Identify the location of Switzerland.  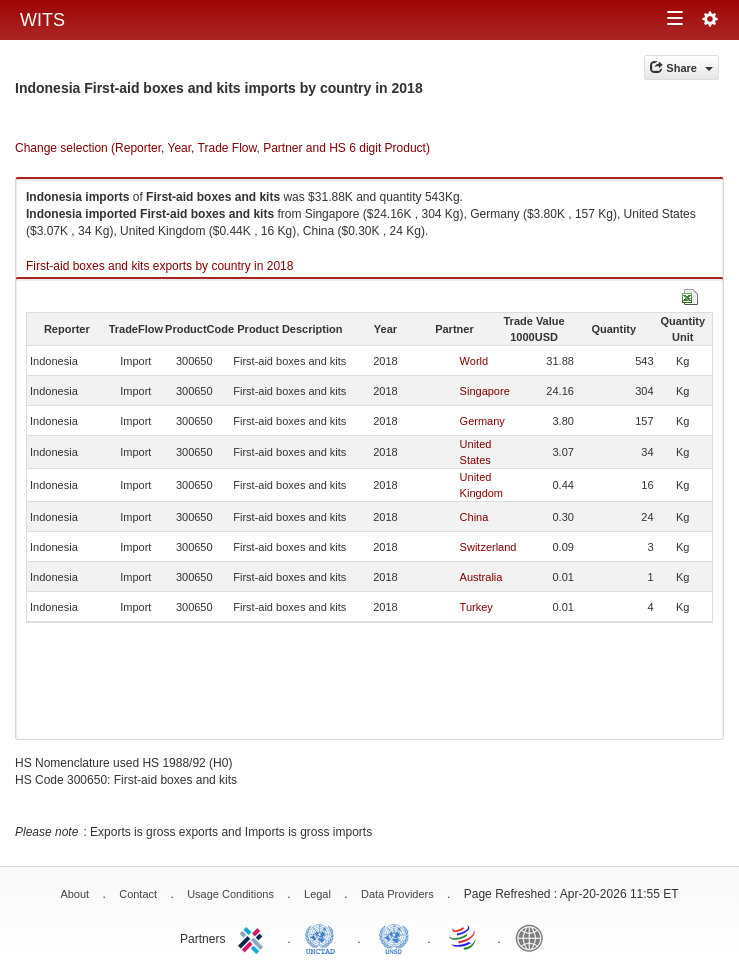
(488, 547).